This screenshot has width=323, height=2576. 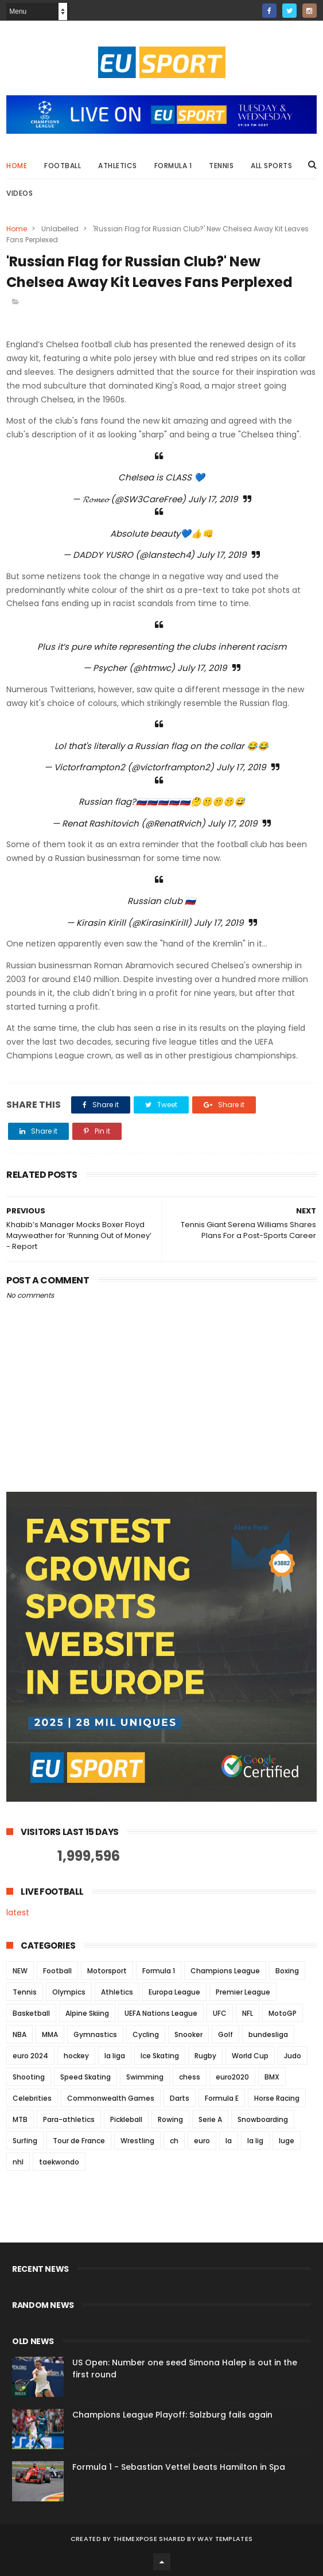 I want to click on Shooting, so click(x=29, y=2077).